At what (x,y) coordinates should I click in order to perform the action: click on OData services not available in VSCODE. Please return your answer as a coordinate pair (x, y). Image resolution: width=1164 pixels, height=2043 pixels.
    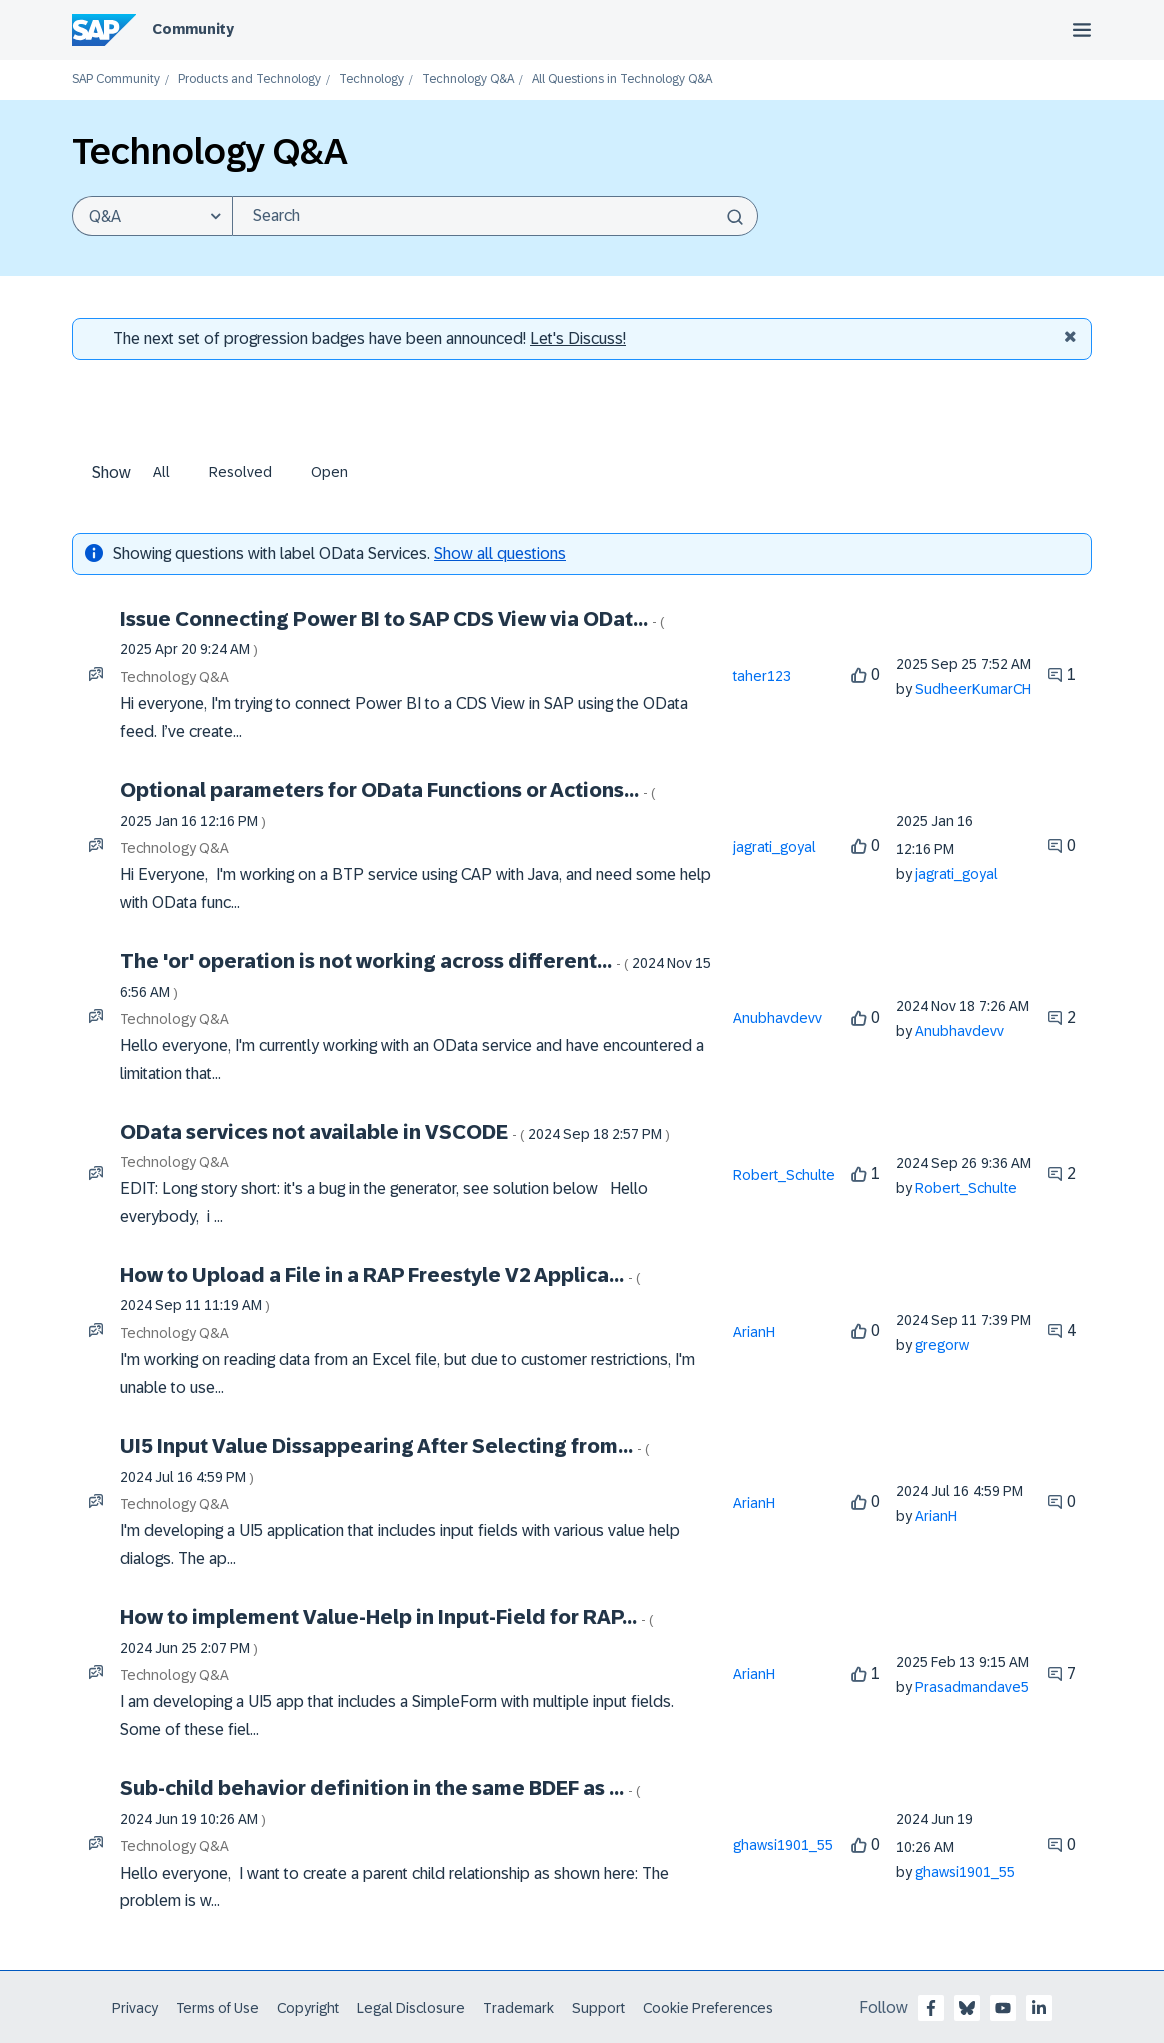
    Looking at the image, I should click on (395, 1132).